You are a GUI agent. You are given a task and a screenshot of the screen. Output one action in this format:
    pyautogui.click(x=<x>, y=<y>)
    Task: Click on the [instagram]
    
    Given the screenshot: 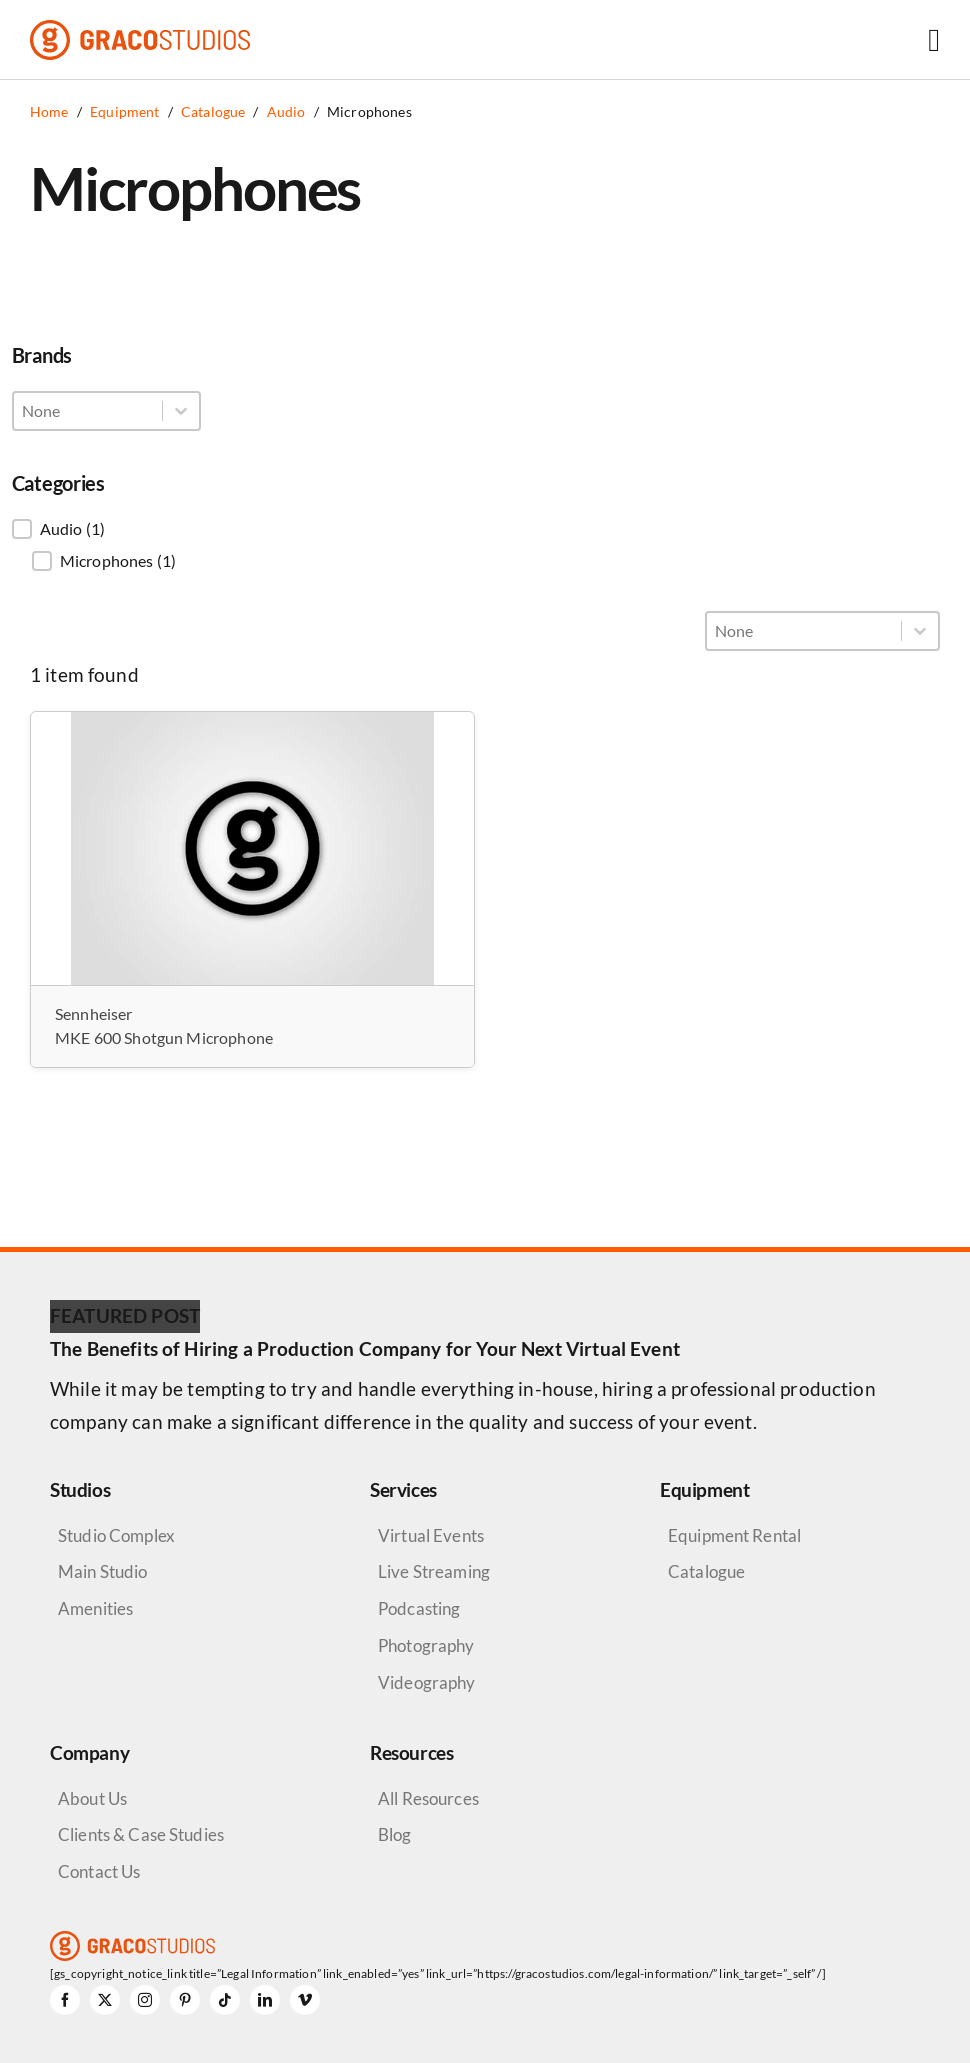 What is the action you would take?
    pyautogui.click(x=145, y=2000)
    